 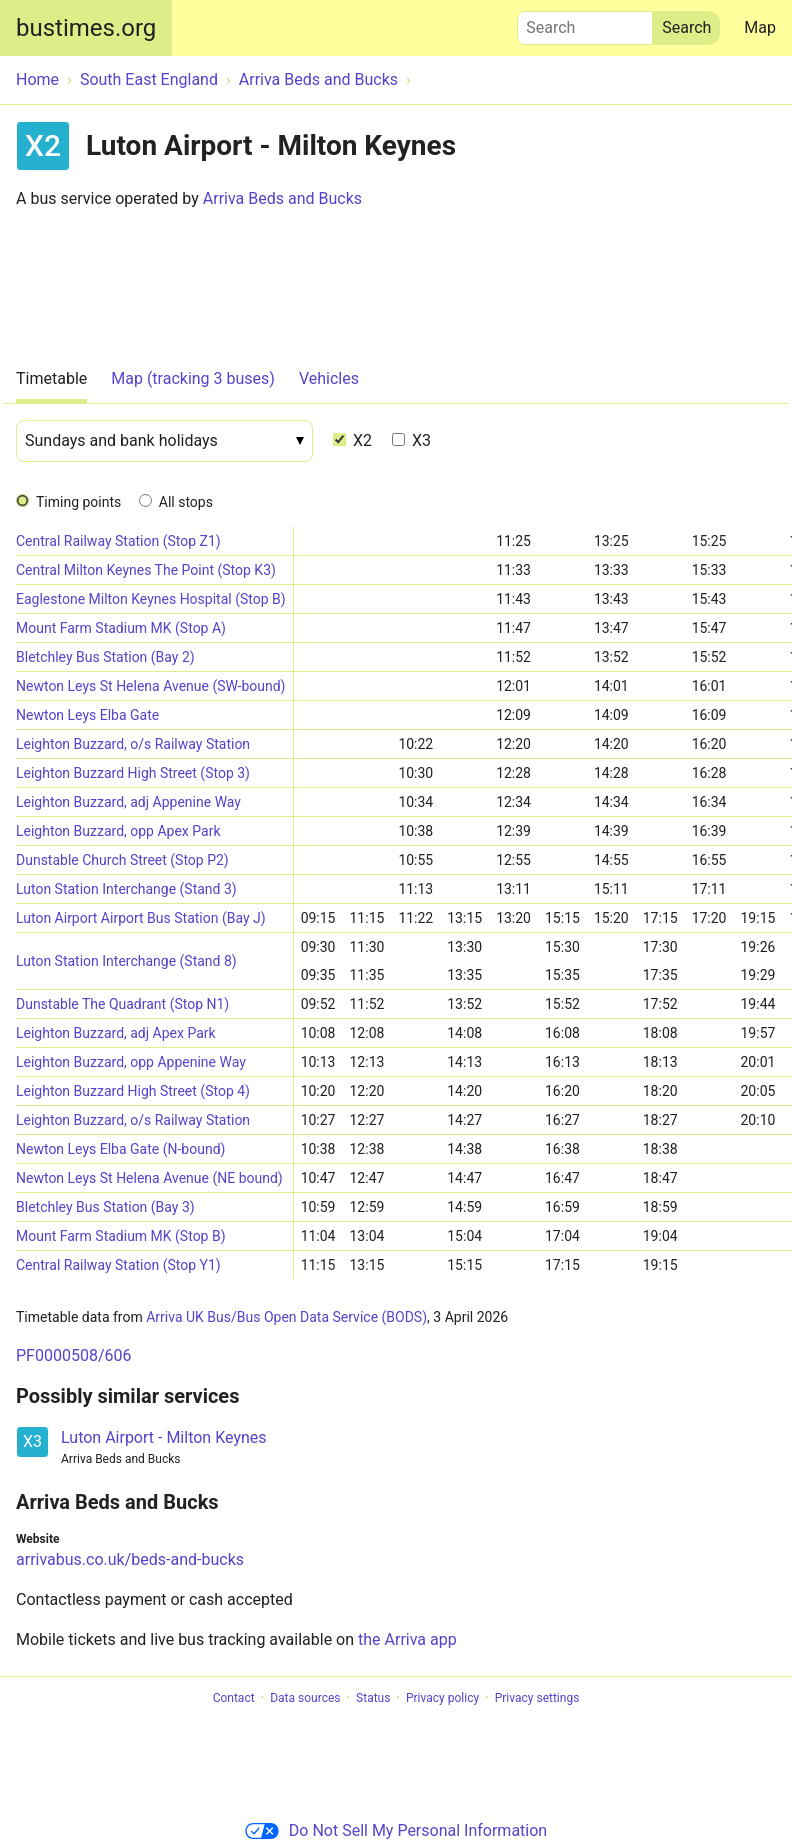 I want to click on Newton Leys Elba Gate (N-bound), so click(x=120, y=1149).